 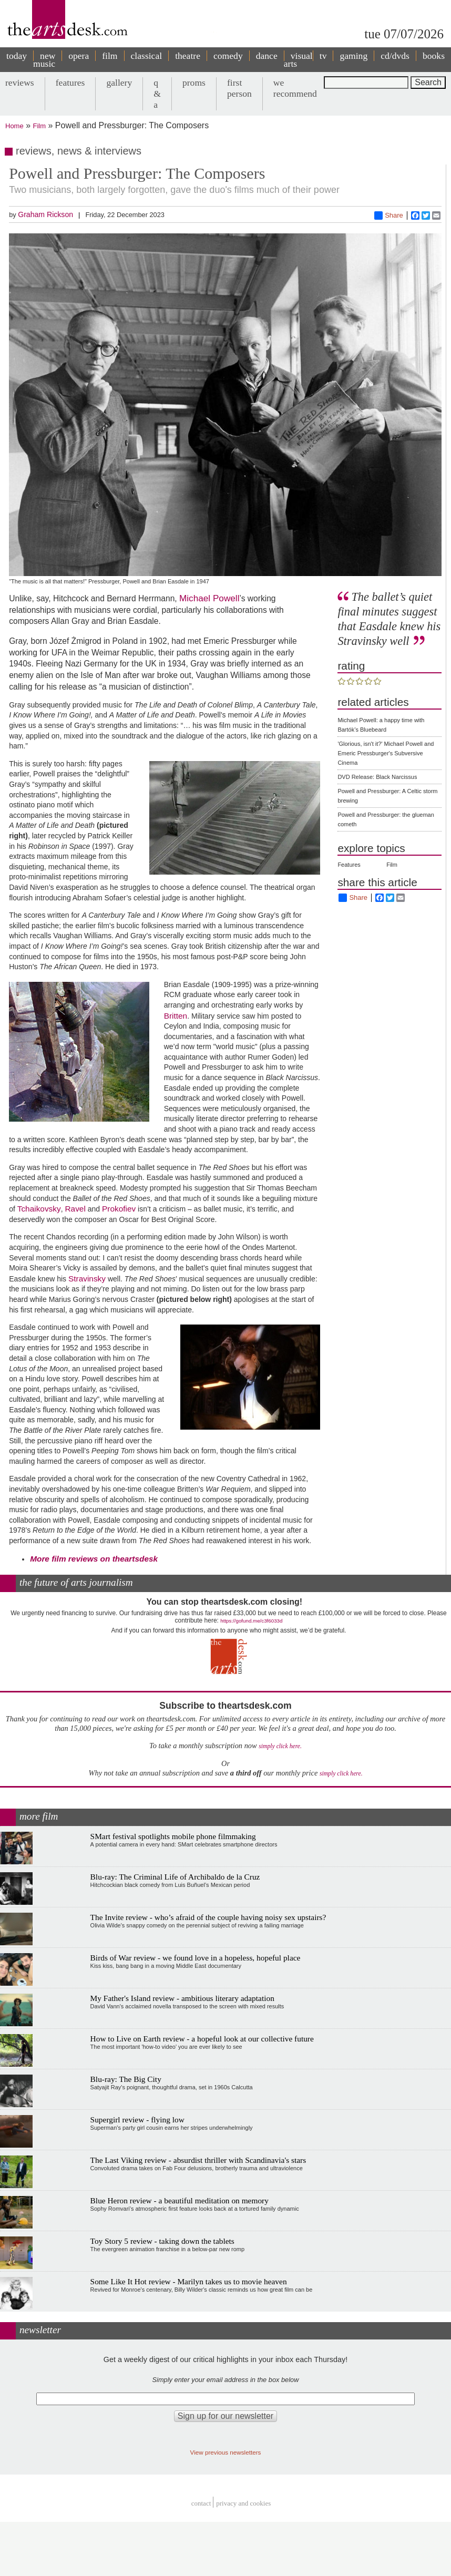 I want to click on Toy Story 5 review - taking down the tablets, so click(x=162, y=2240).